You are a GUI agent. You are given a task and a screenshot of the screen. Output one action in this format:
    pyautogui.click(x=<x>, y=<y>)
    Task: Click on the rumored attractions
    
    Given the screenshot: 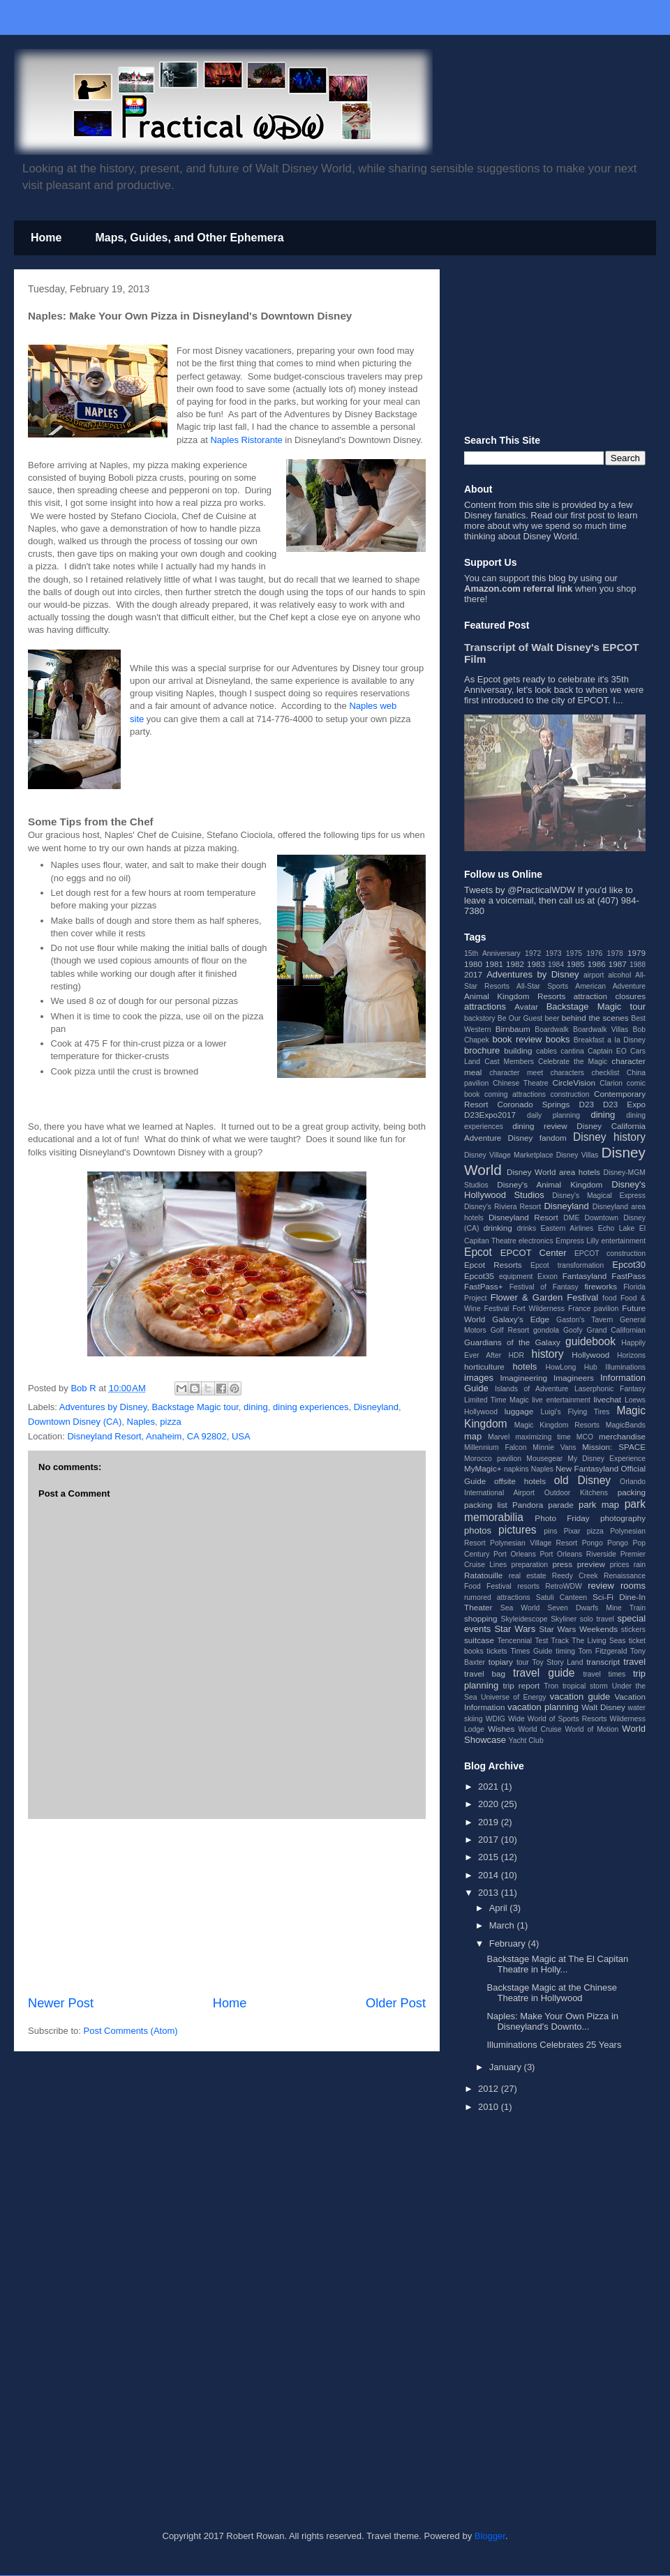 What is the action you would take?
    pyautogui.click(x=497, y=1597)
    